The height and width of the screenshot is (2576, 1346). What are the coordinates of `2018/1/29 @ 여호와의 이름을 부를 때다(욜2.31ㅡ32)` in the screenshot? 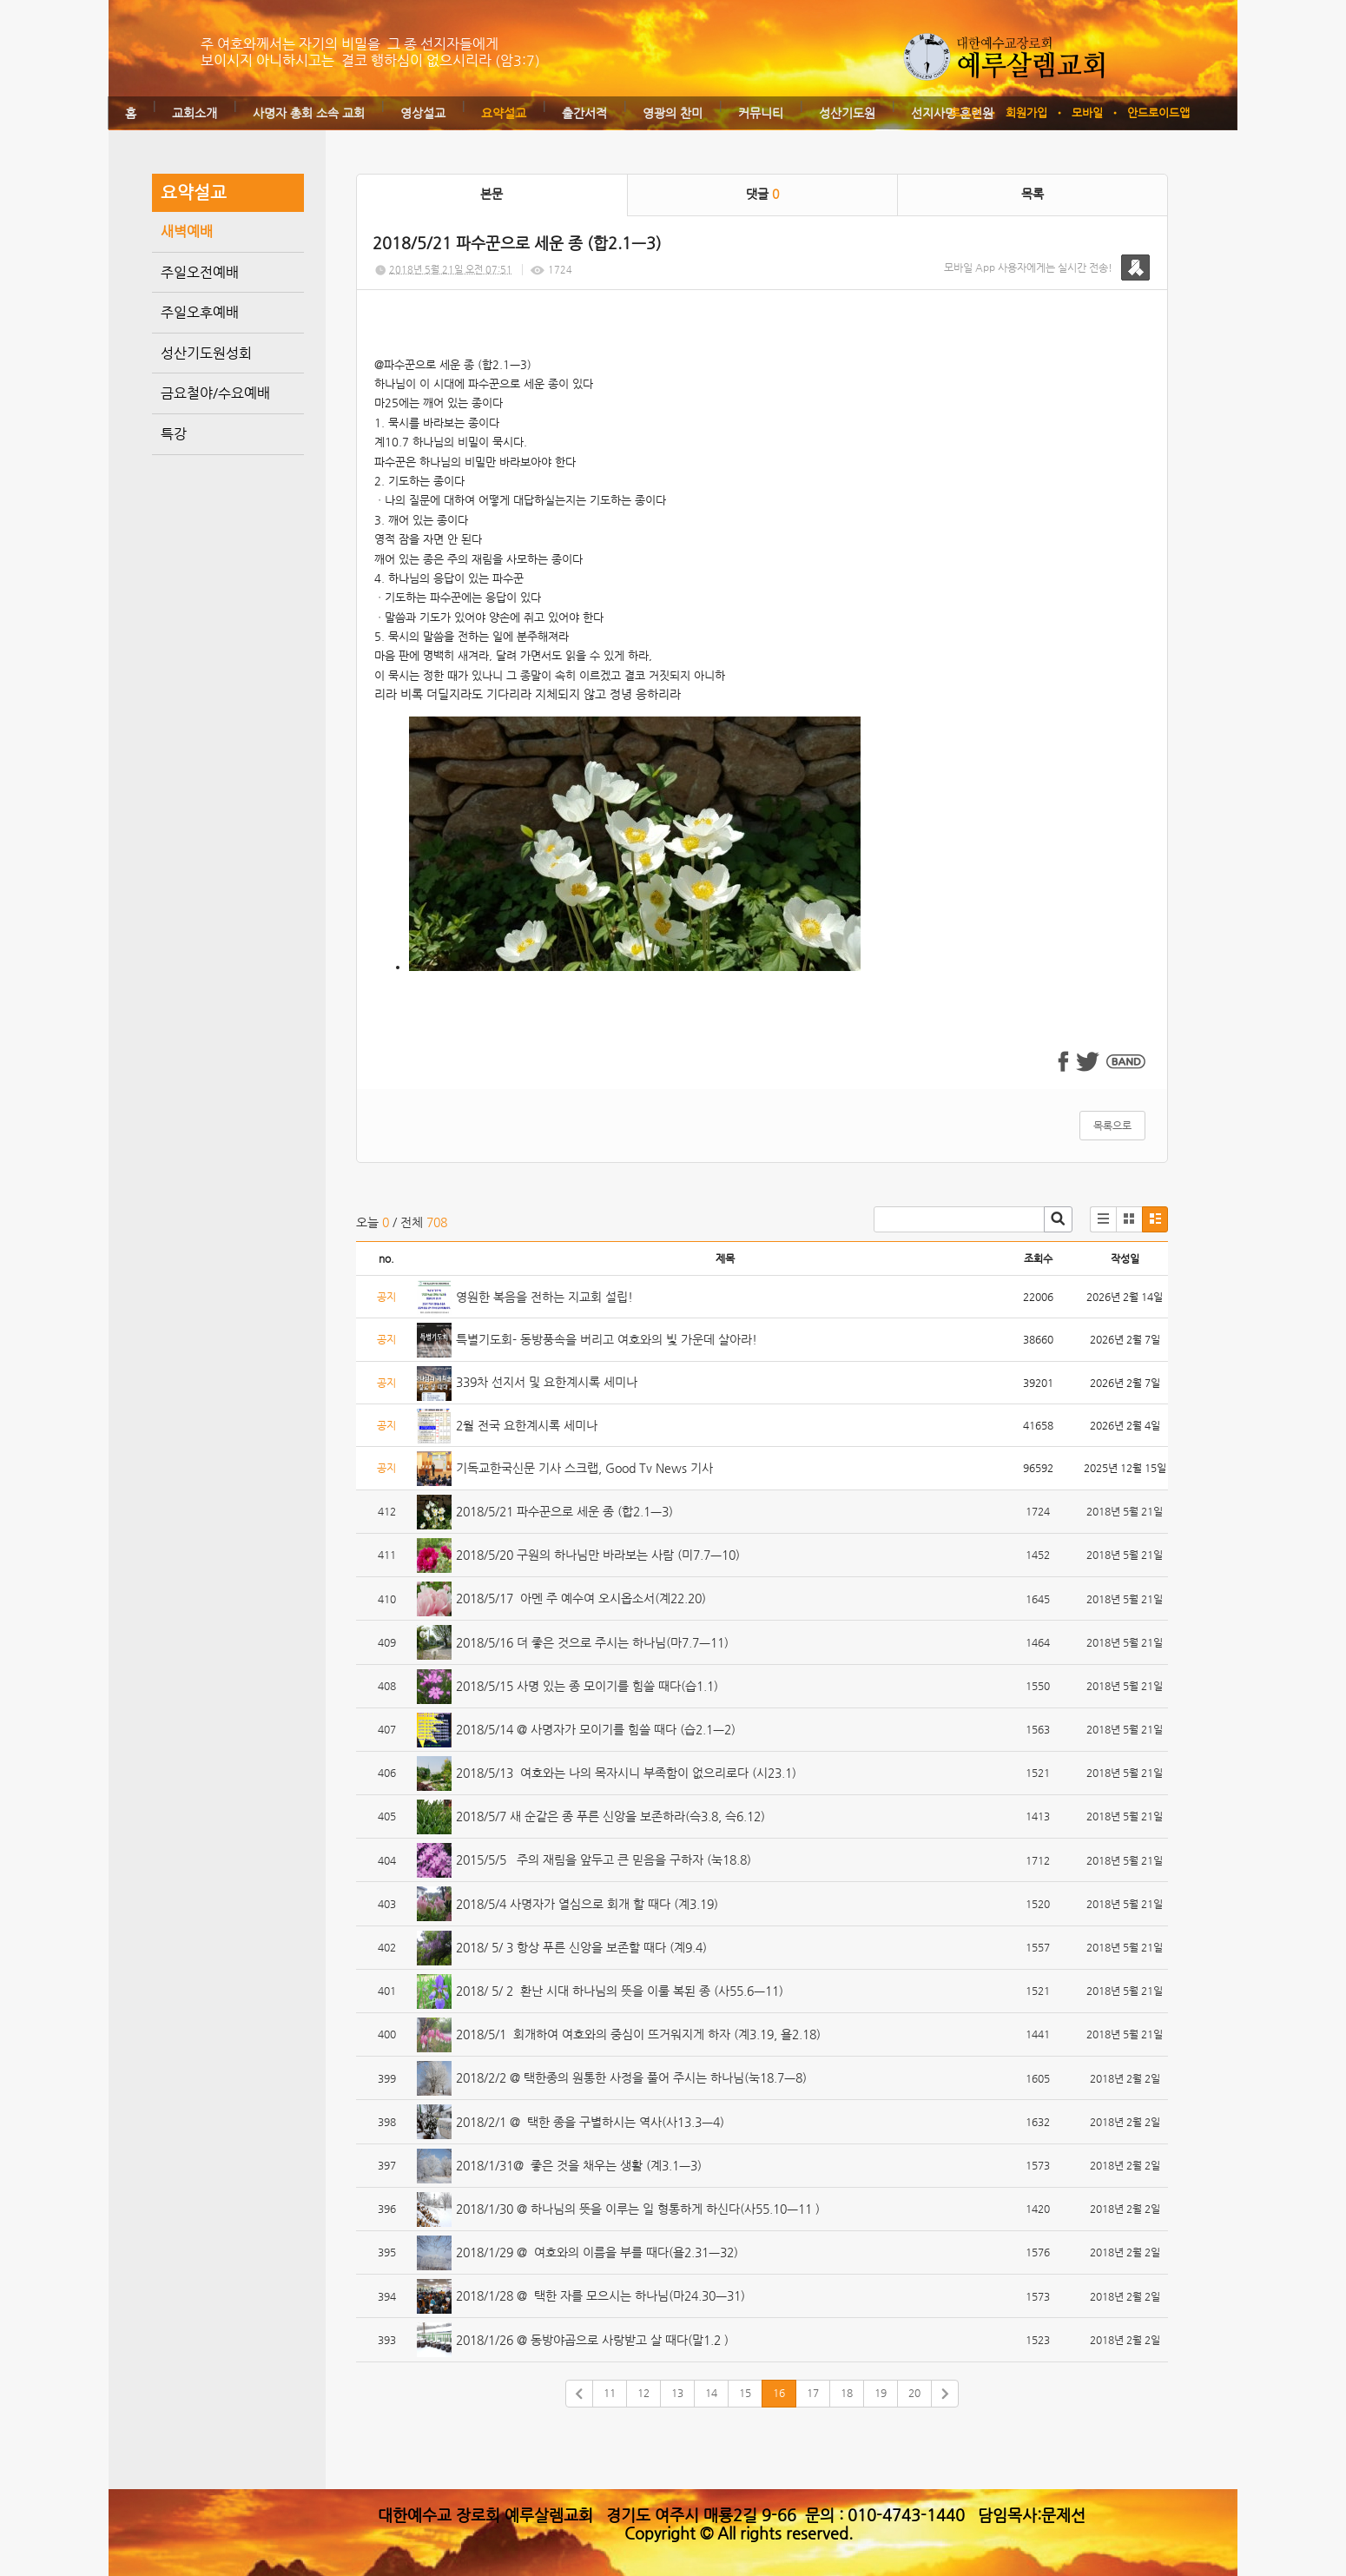 It's located at (597, 2252).